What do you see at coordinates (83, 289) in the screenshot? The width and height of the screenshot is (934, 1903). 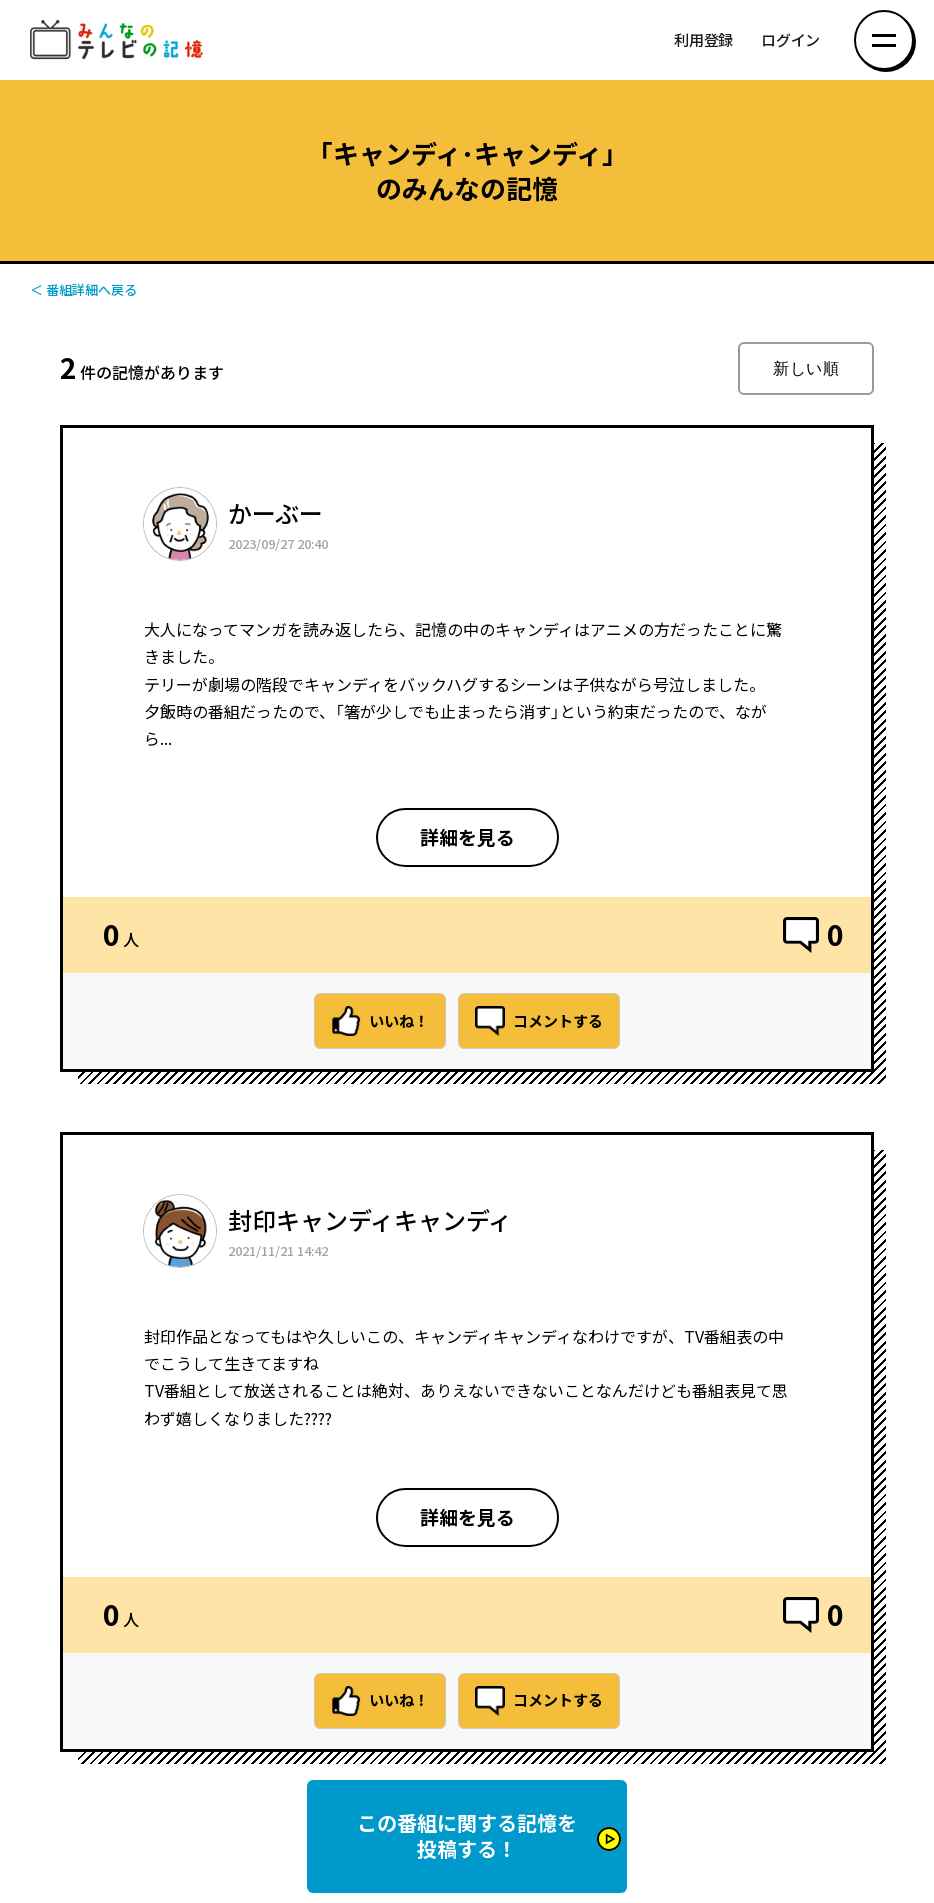 I see `＜ 番組詳細へ戻る` at bounding box center [83, 289].